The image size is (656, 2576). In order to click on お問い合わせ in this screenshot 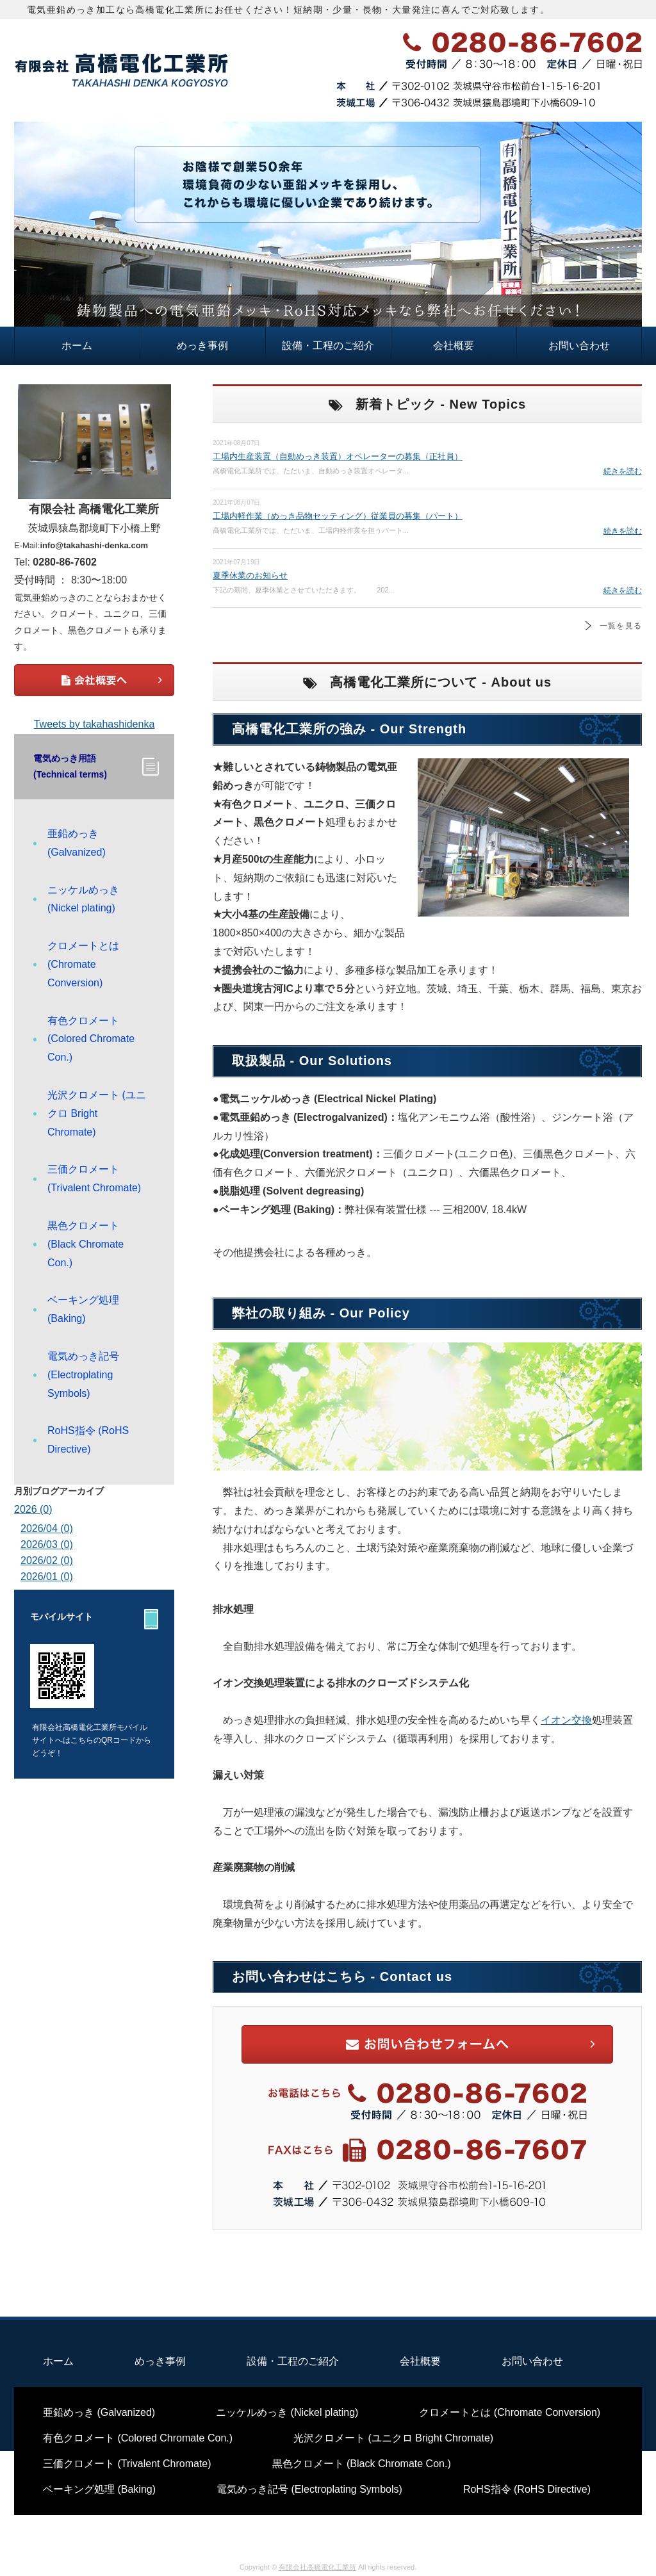, I will do `click(579, 345)`.